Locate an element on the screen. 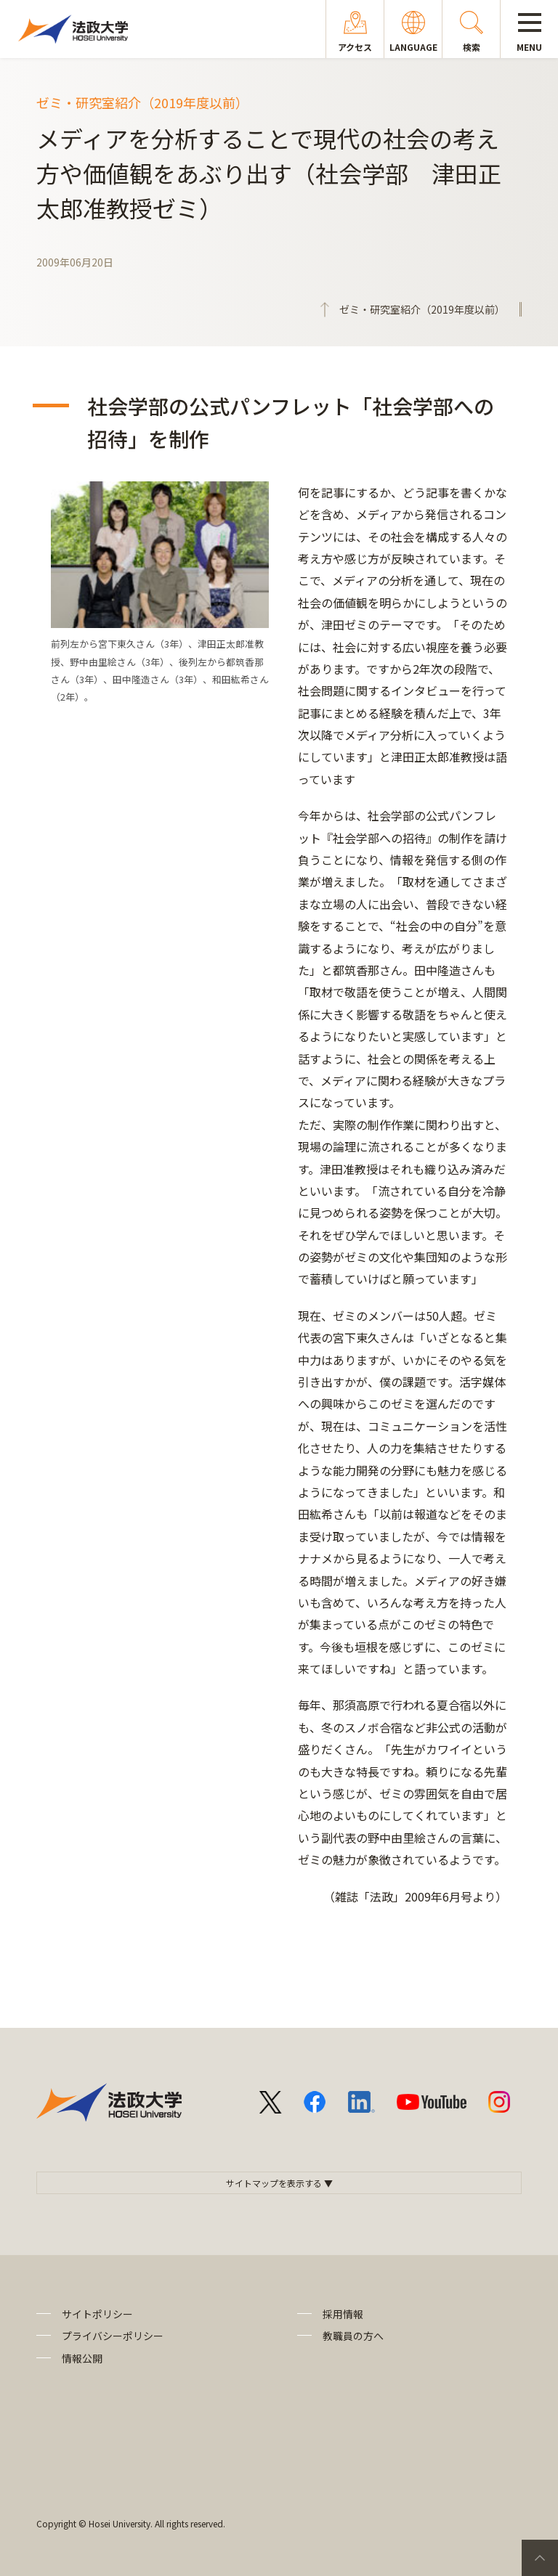  プライバシーポリシー is located at coordinates (112, 2335).